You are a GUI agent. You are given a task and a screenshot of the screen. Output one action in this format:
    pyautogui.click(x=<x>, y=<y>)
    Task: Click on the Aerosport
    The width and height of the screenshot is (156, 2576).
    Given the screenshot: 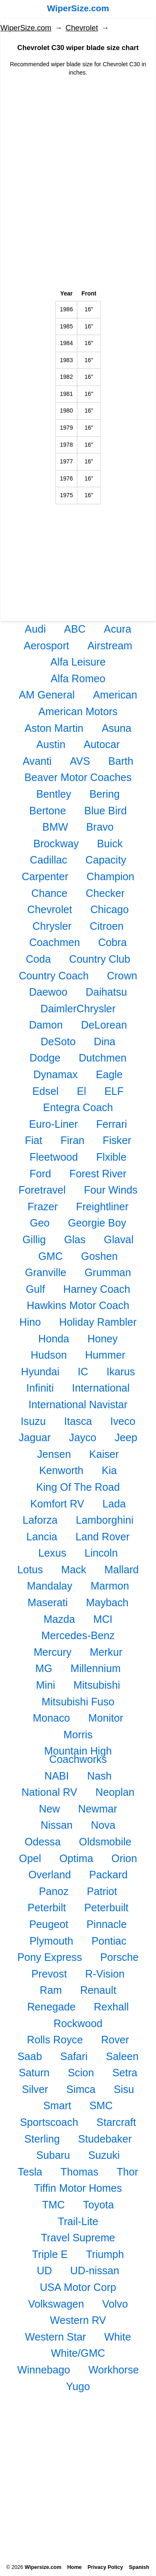 What is the action you would take?
    pyautogui.click(x=46, y=645)
    